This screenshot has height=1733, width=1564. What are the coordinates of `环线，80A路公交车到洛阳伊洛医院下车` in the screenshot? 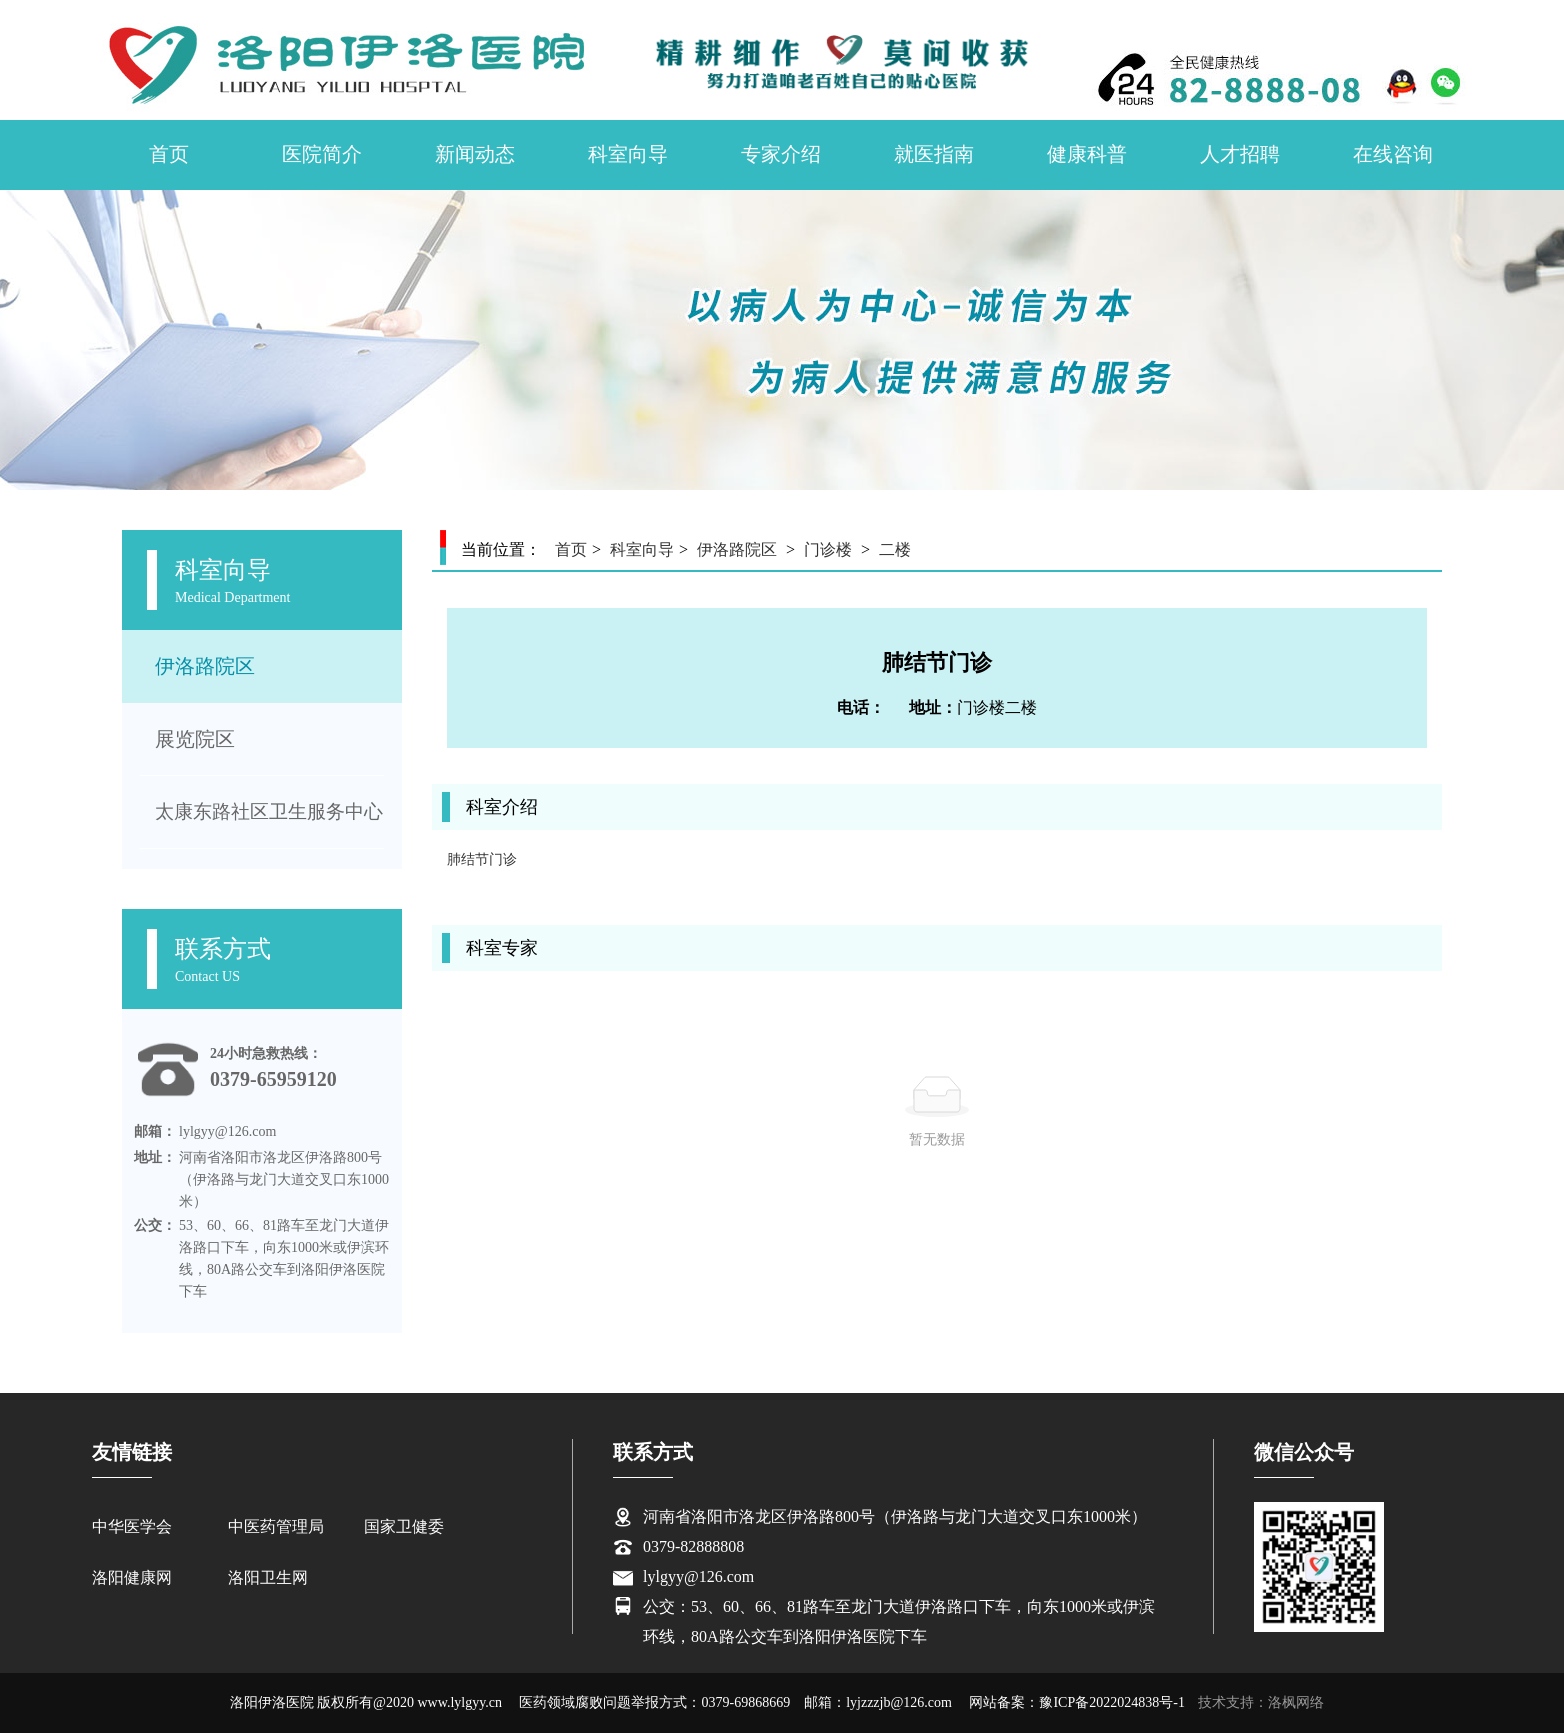 It's located at (785, 1636).